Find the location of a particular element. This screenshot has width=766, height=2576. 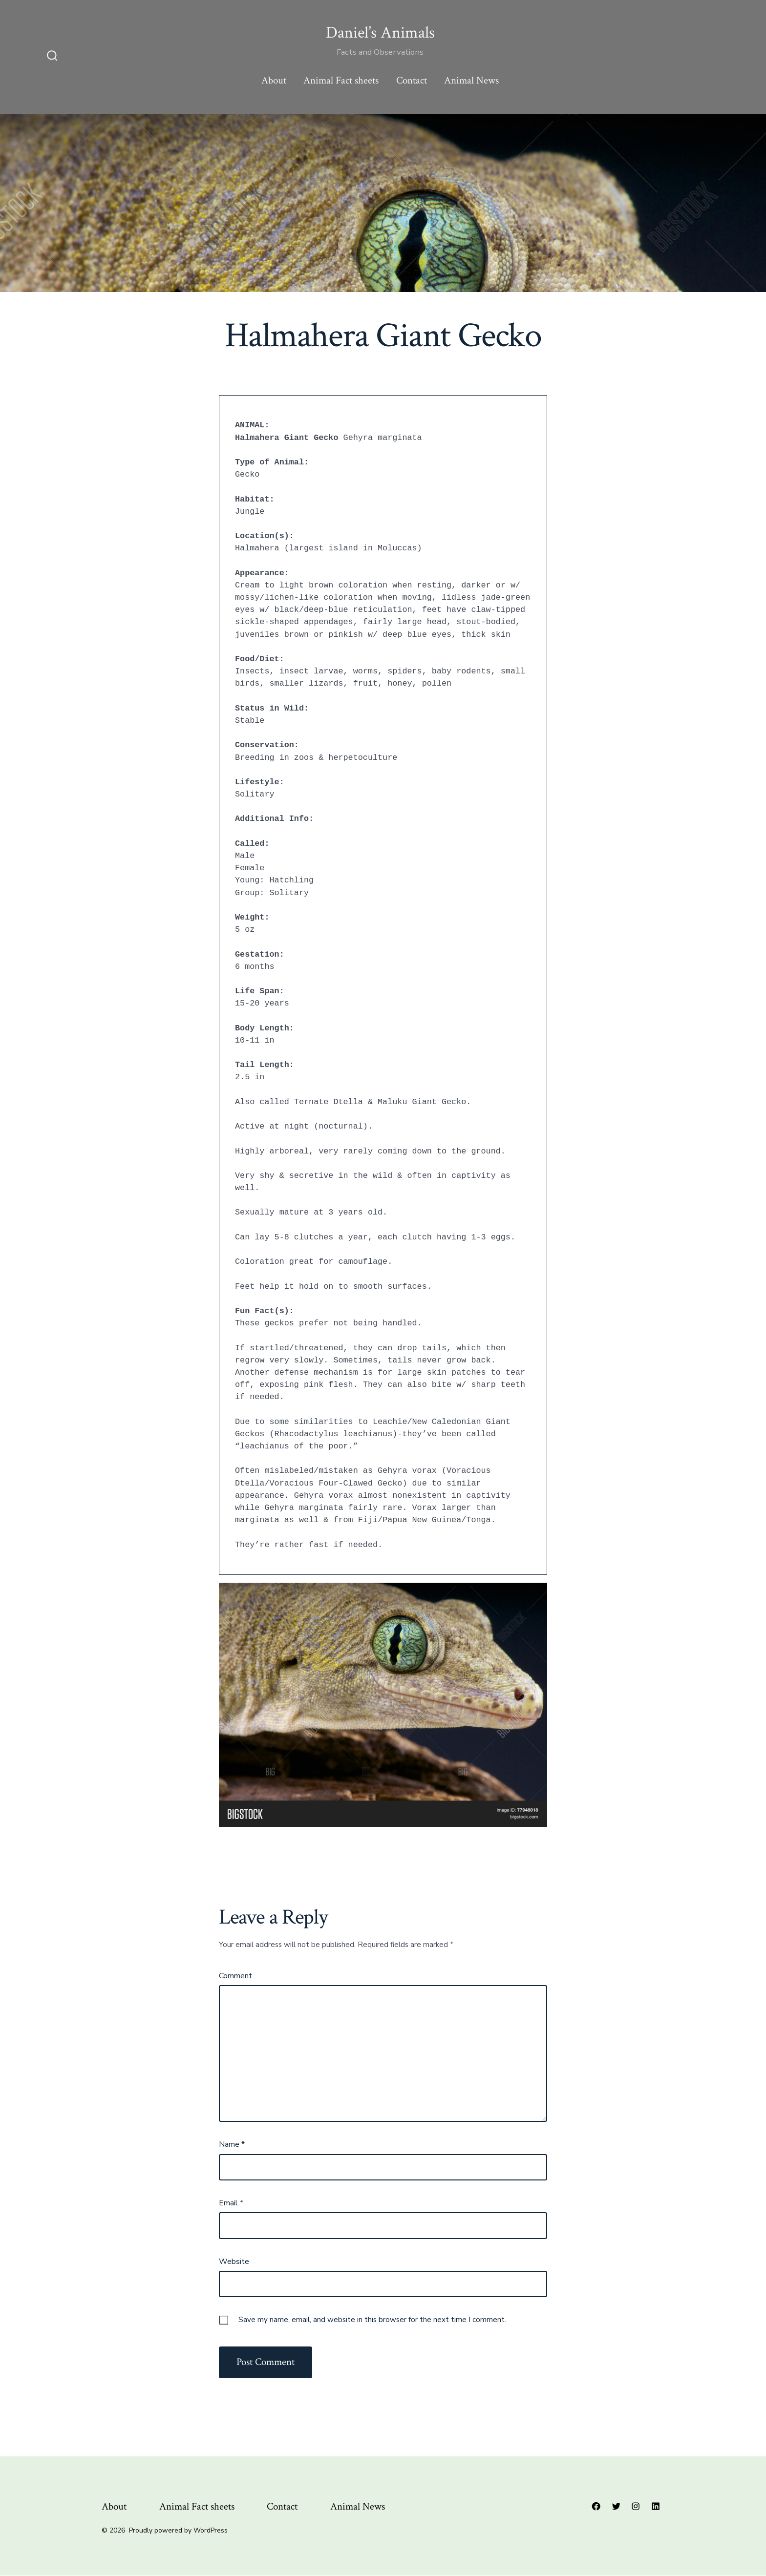

About is located at coordinates (273, 80).